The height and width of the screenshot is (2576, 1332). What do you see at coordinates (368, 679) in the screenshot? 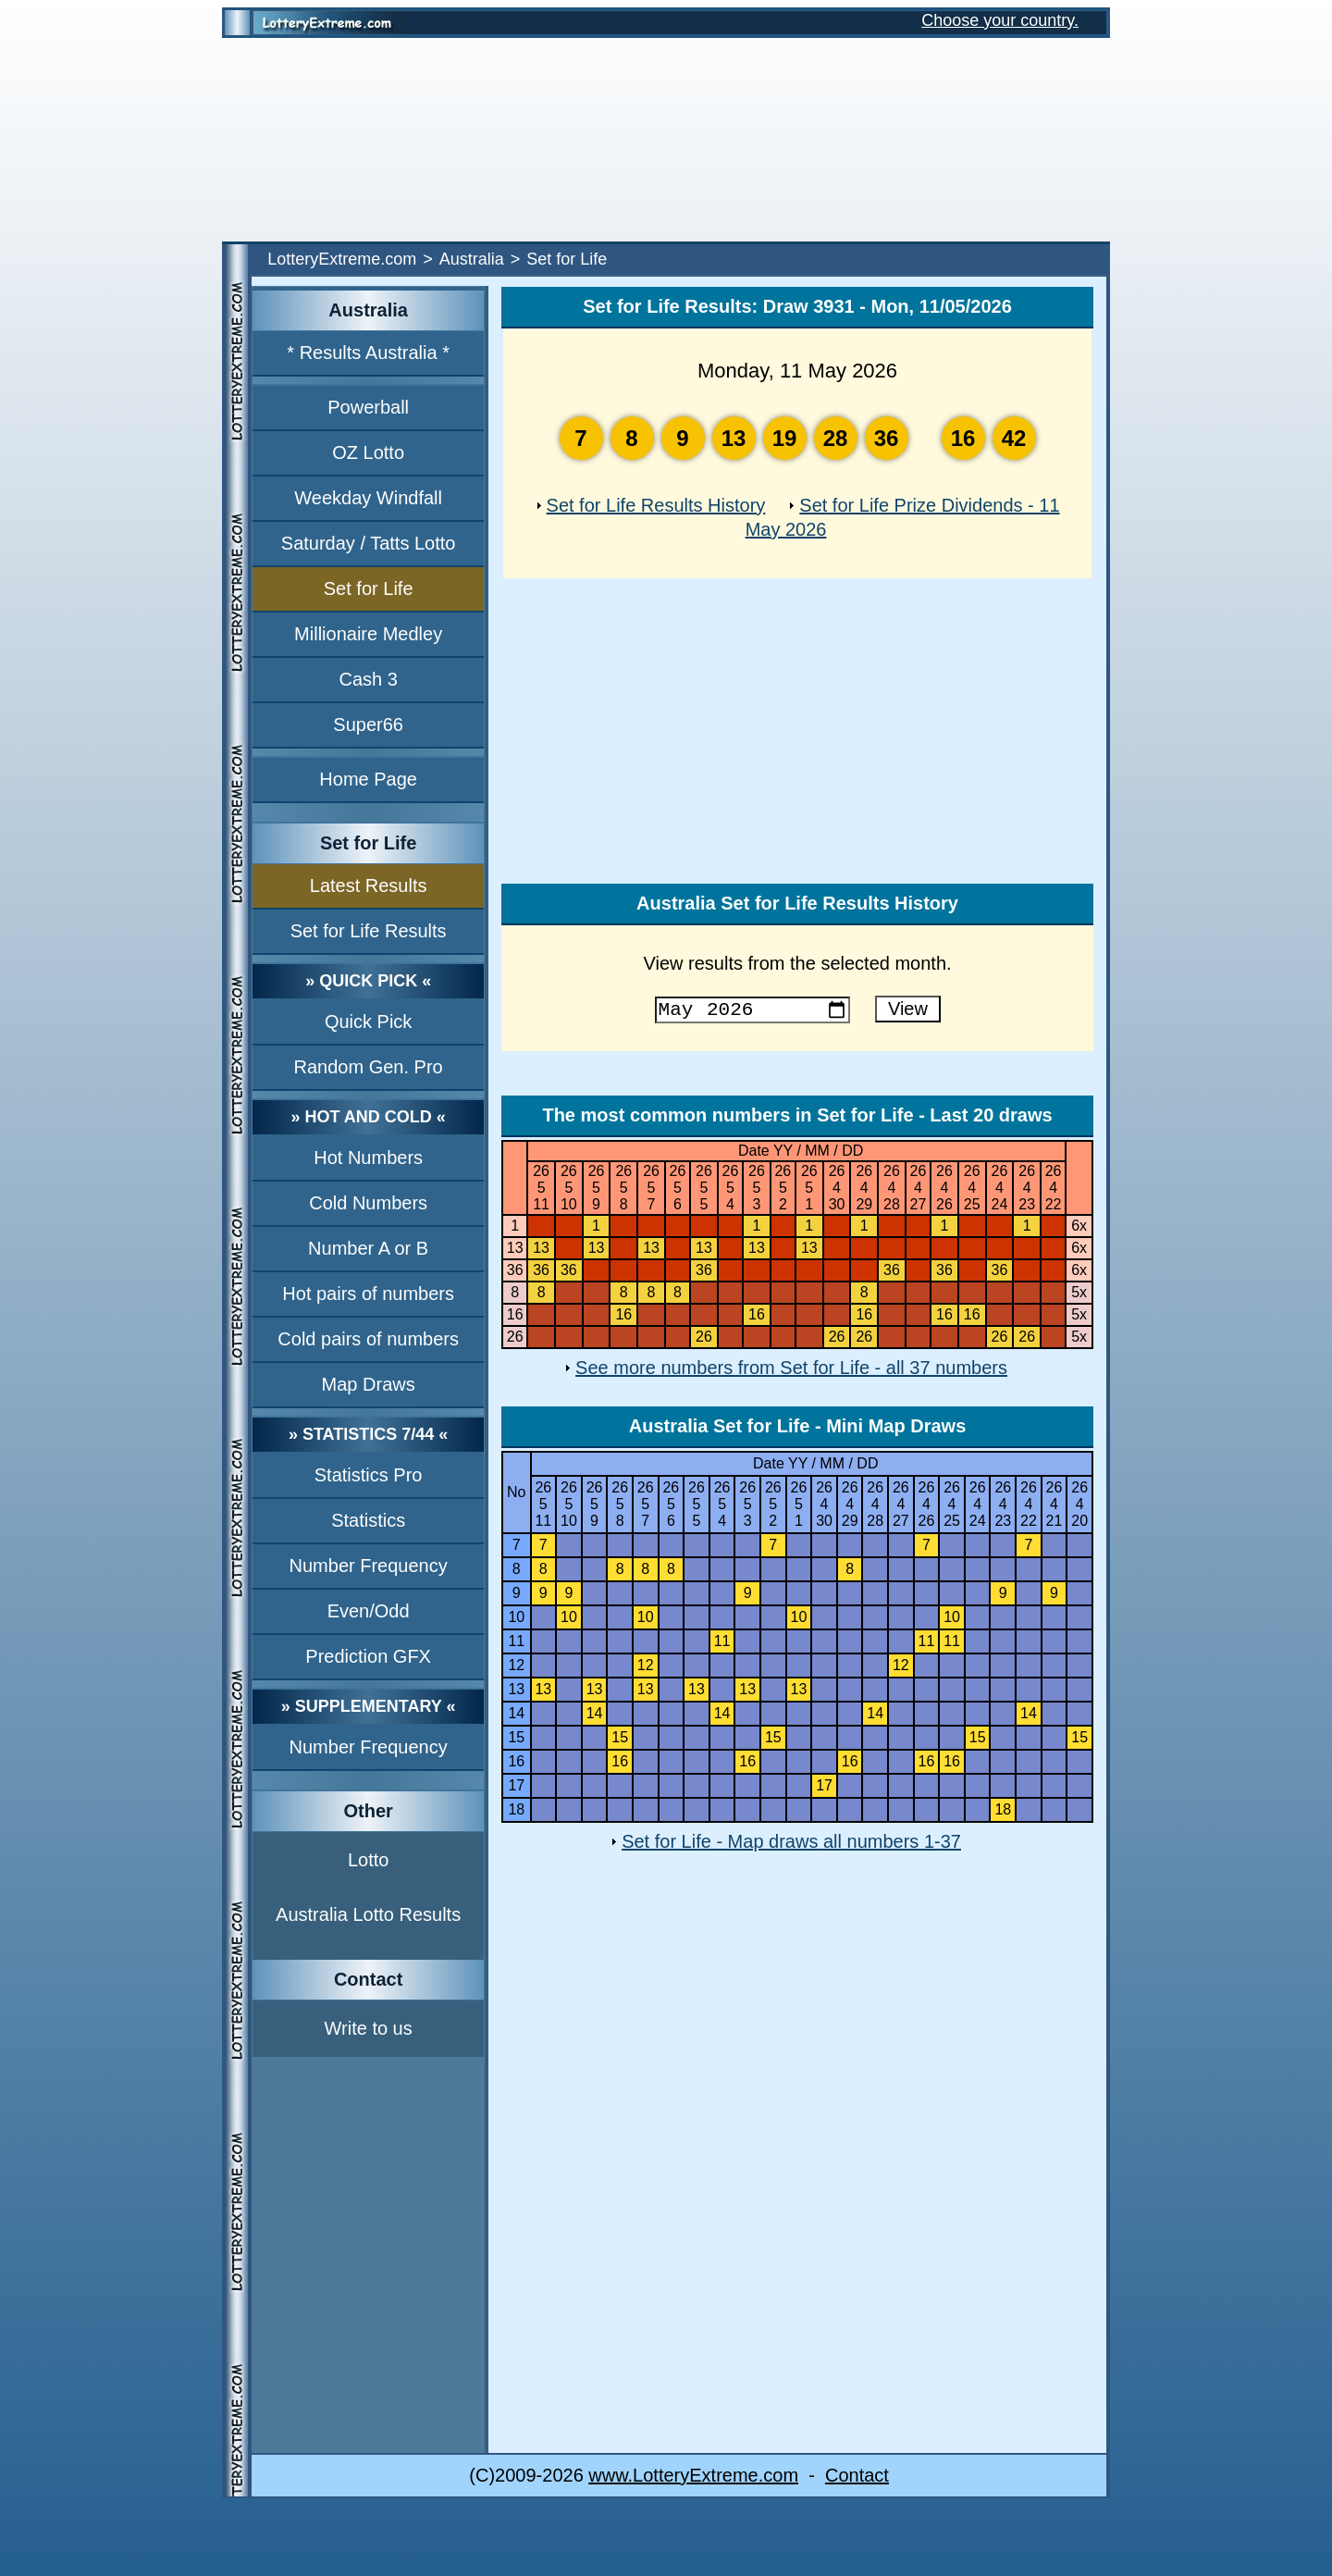
I see `Cash 3` at bounding box center [368, 679].